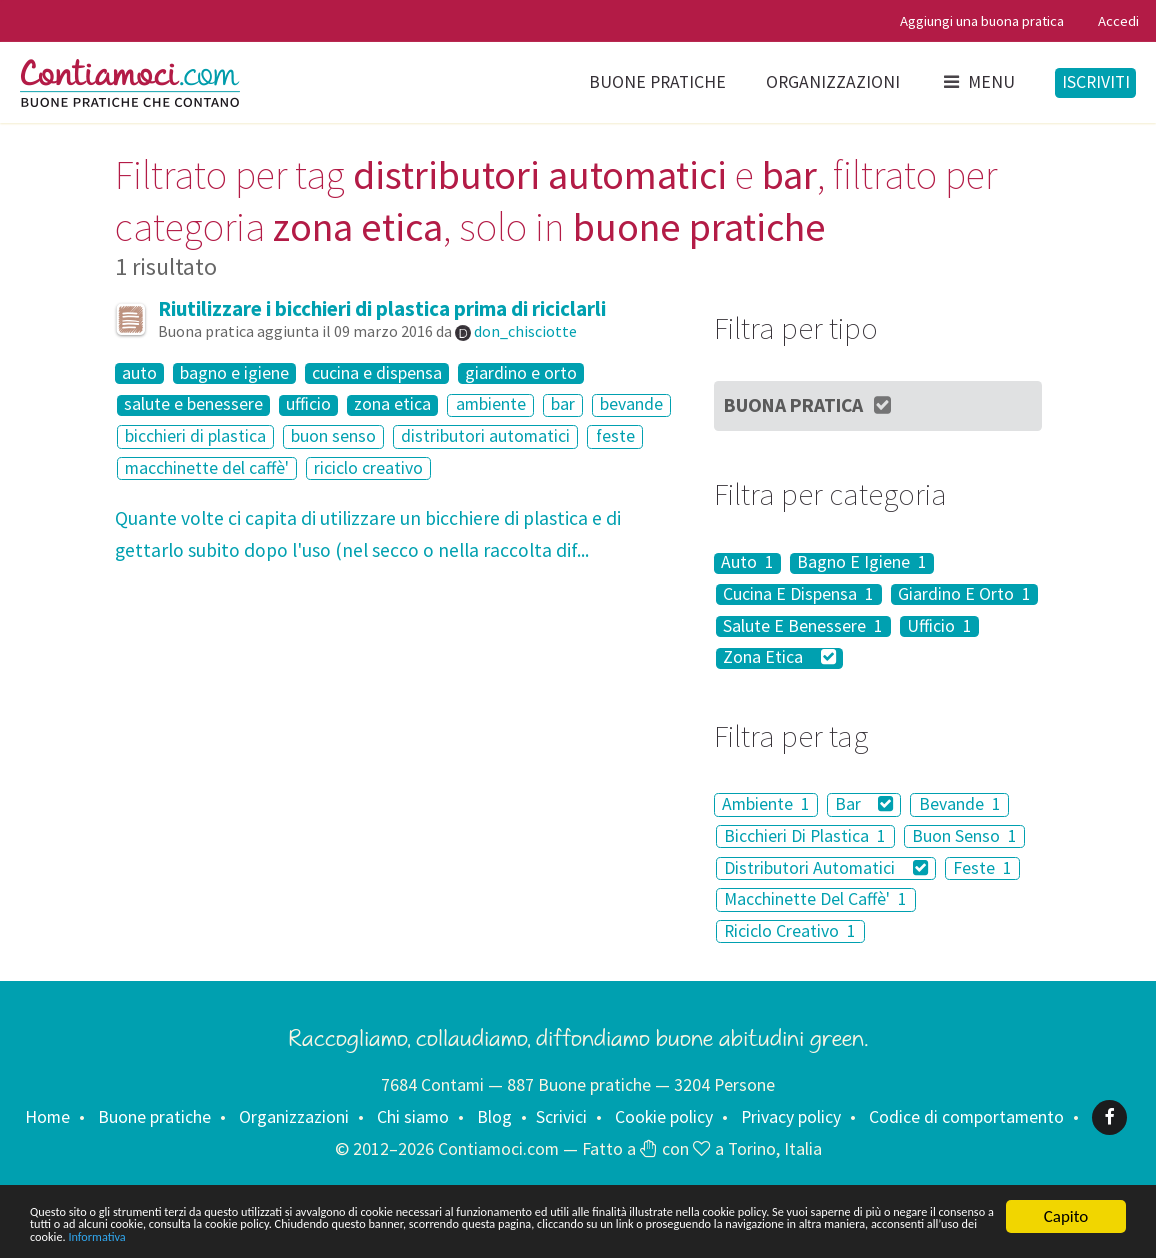  I want to click on Riutilizzare i bicchieri di plastica prima di riciclarli, so click(382, 308).